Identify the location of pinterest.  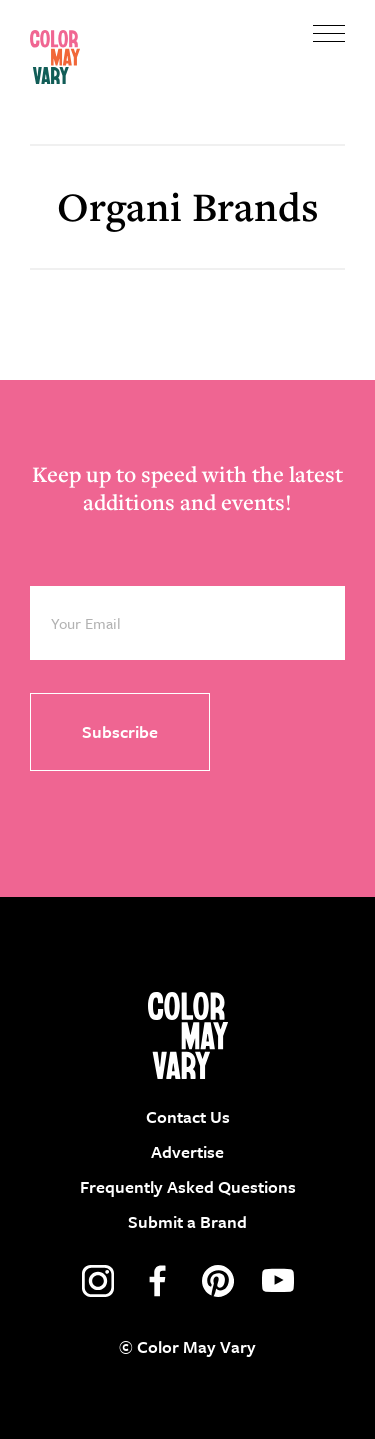
(218, 1281).